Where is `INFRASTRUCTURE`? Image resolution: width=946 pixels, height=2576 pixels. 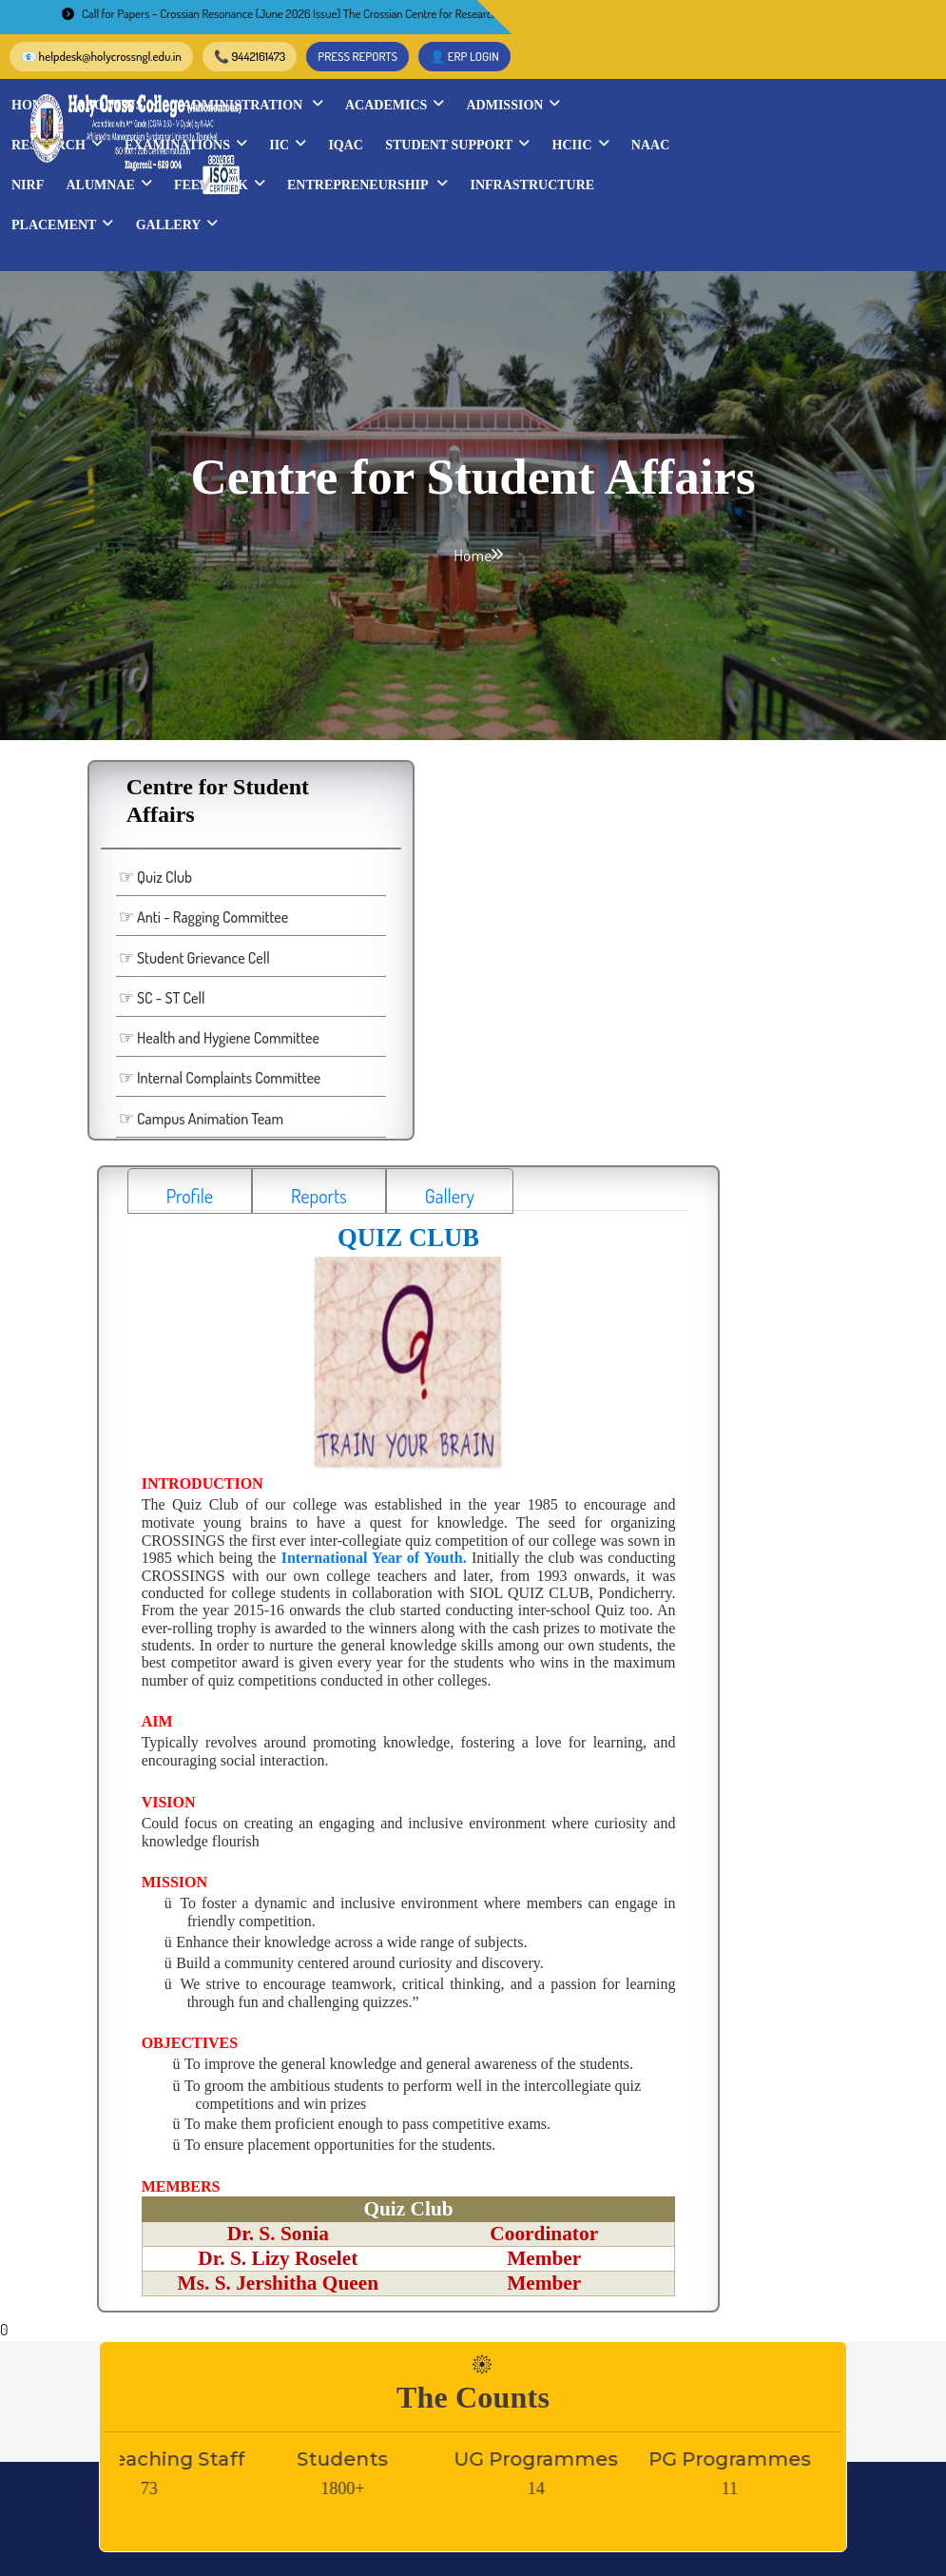 INFRASTRUCTURE is located at coordinates (389, 191).